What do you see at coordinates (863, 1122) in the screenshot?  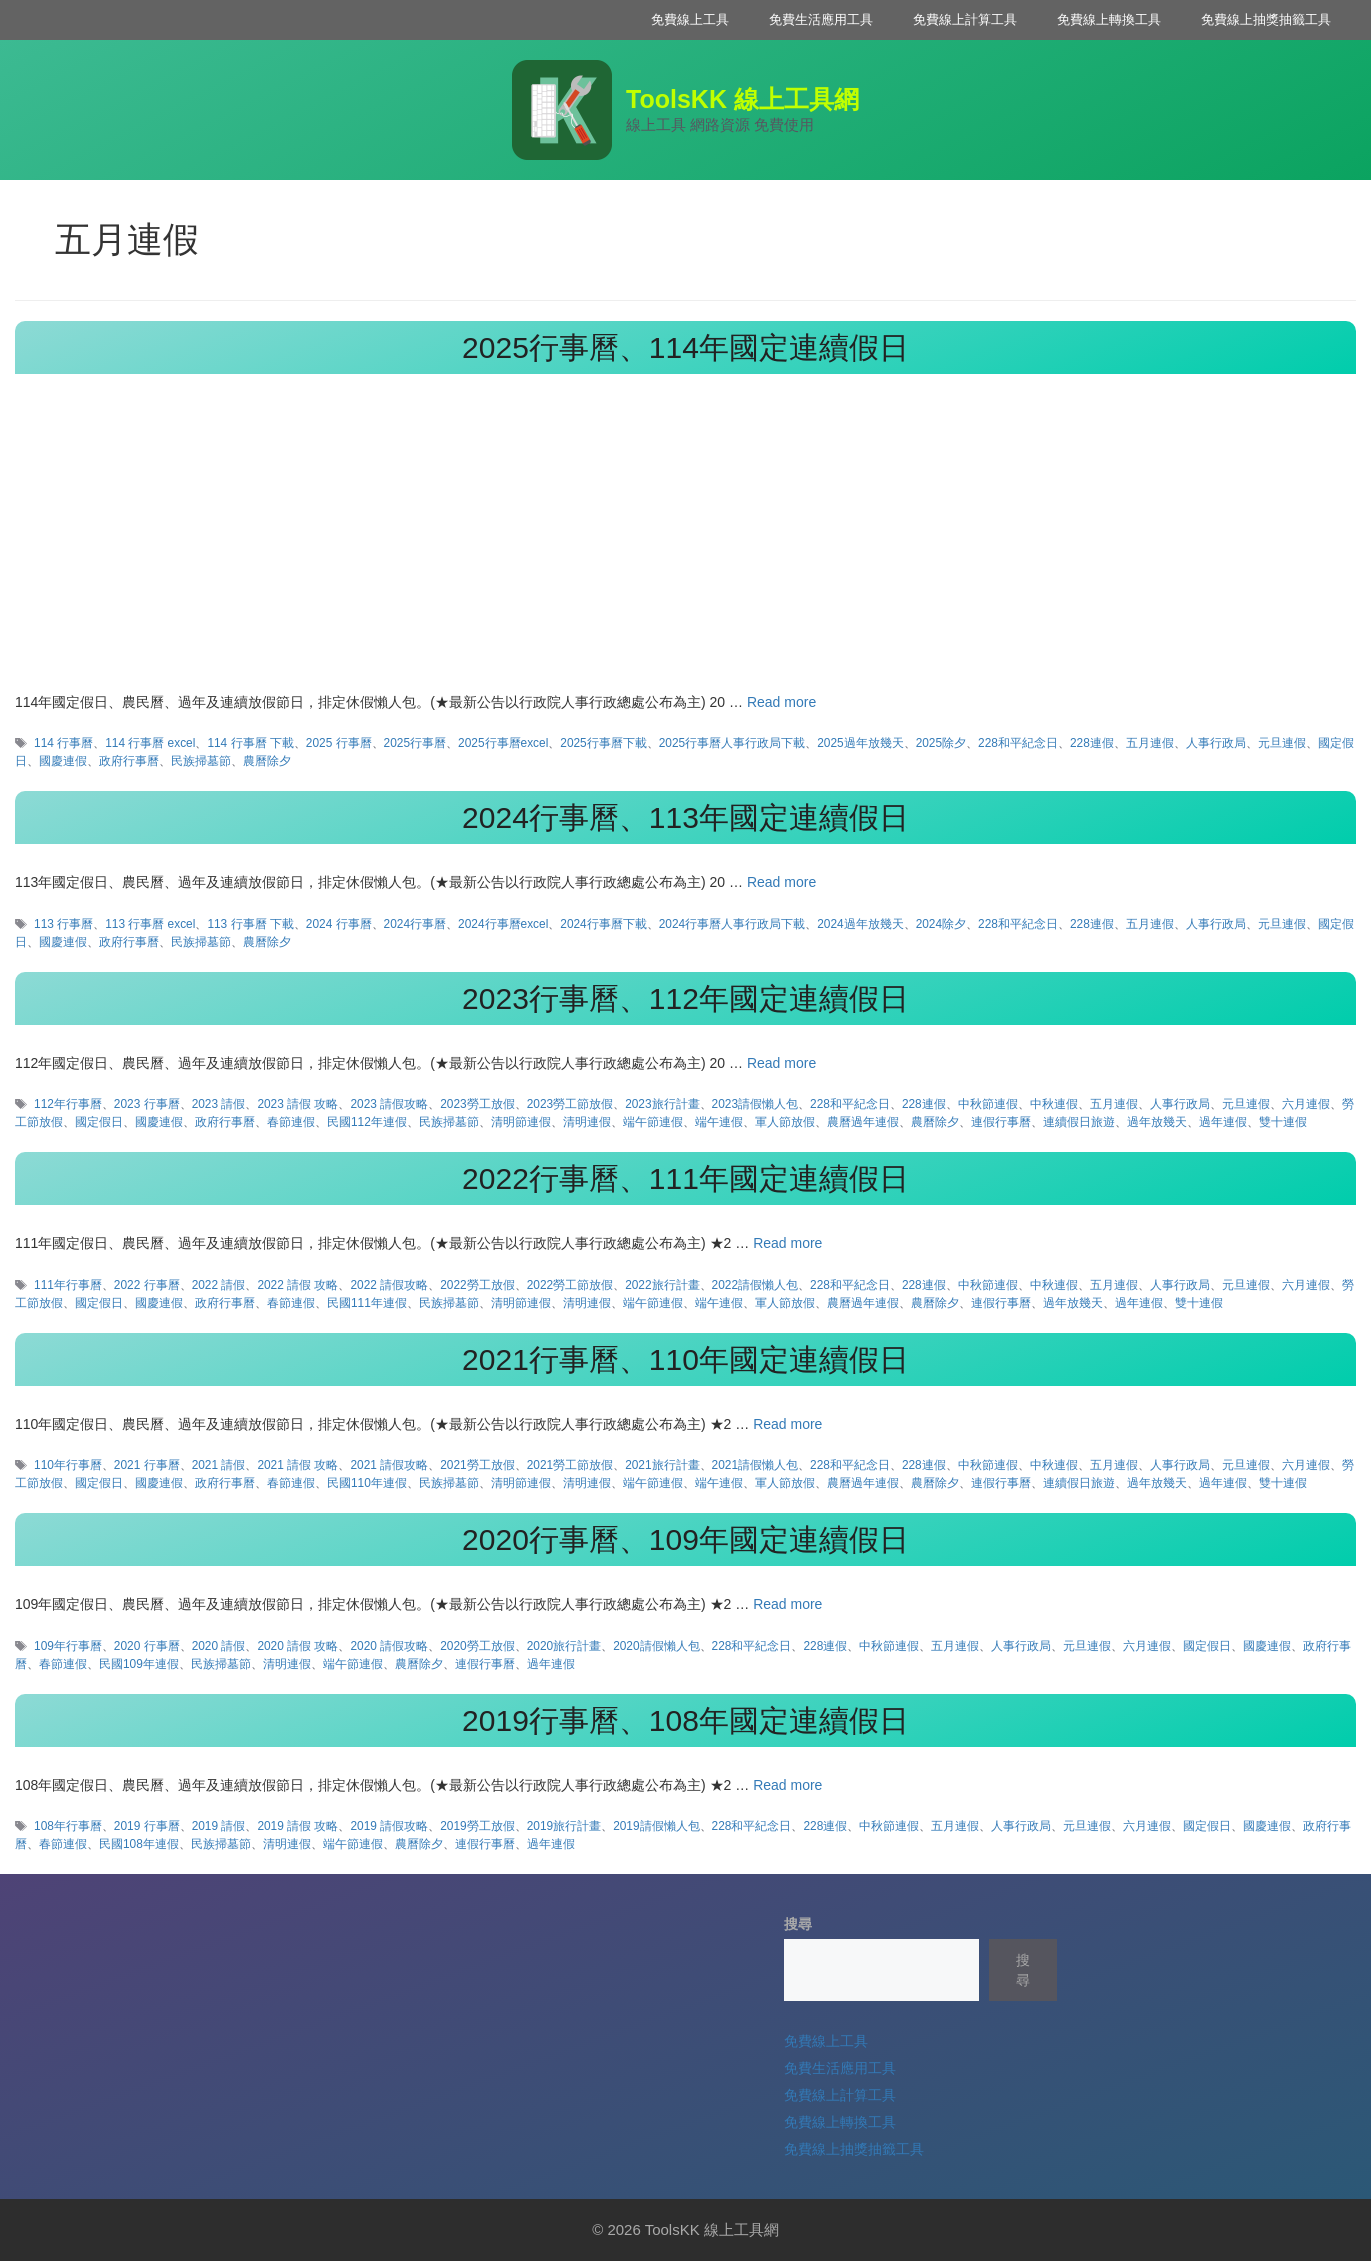 I see `農曆過年連假` at bounding box center [863, 1122].